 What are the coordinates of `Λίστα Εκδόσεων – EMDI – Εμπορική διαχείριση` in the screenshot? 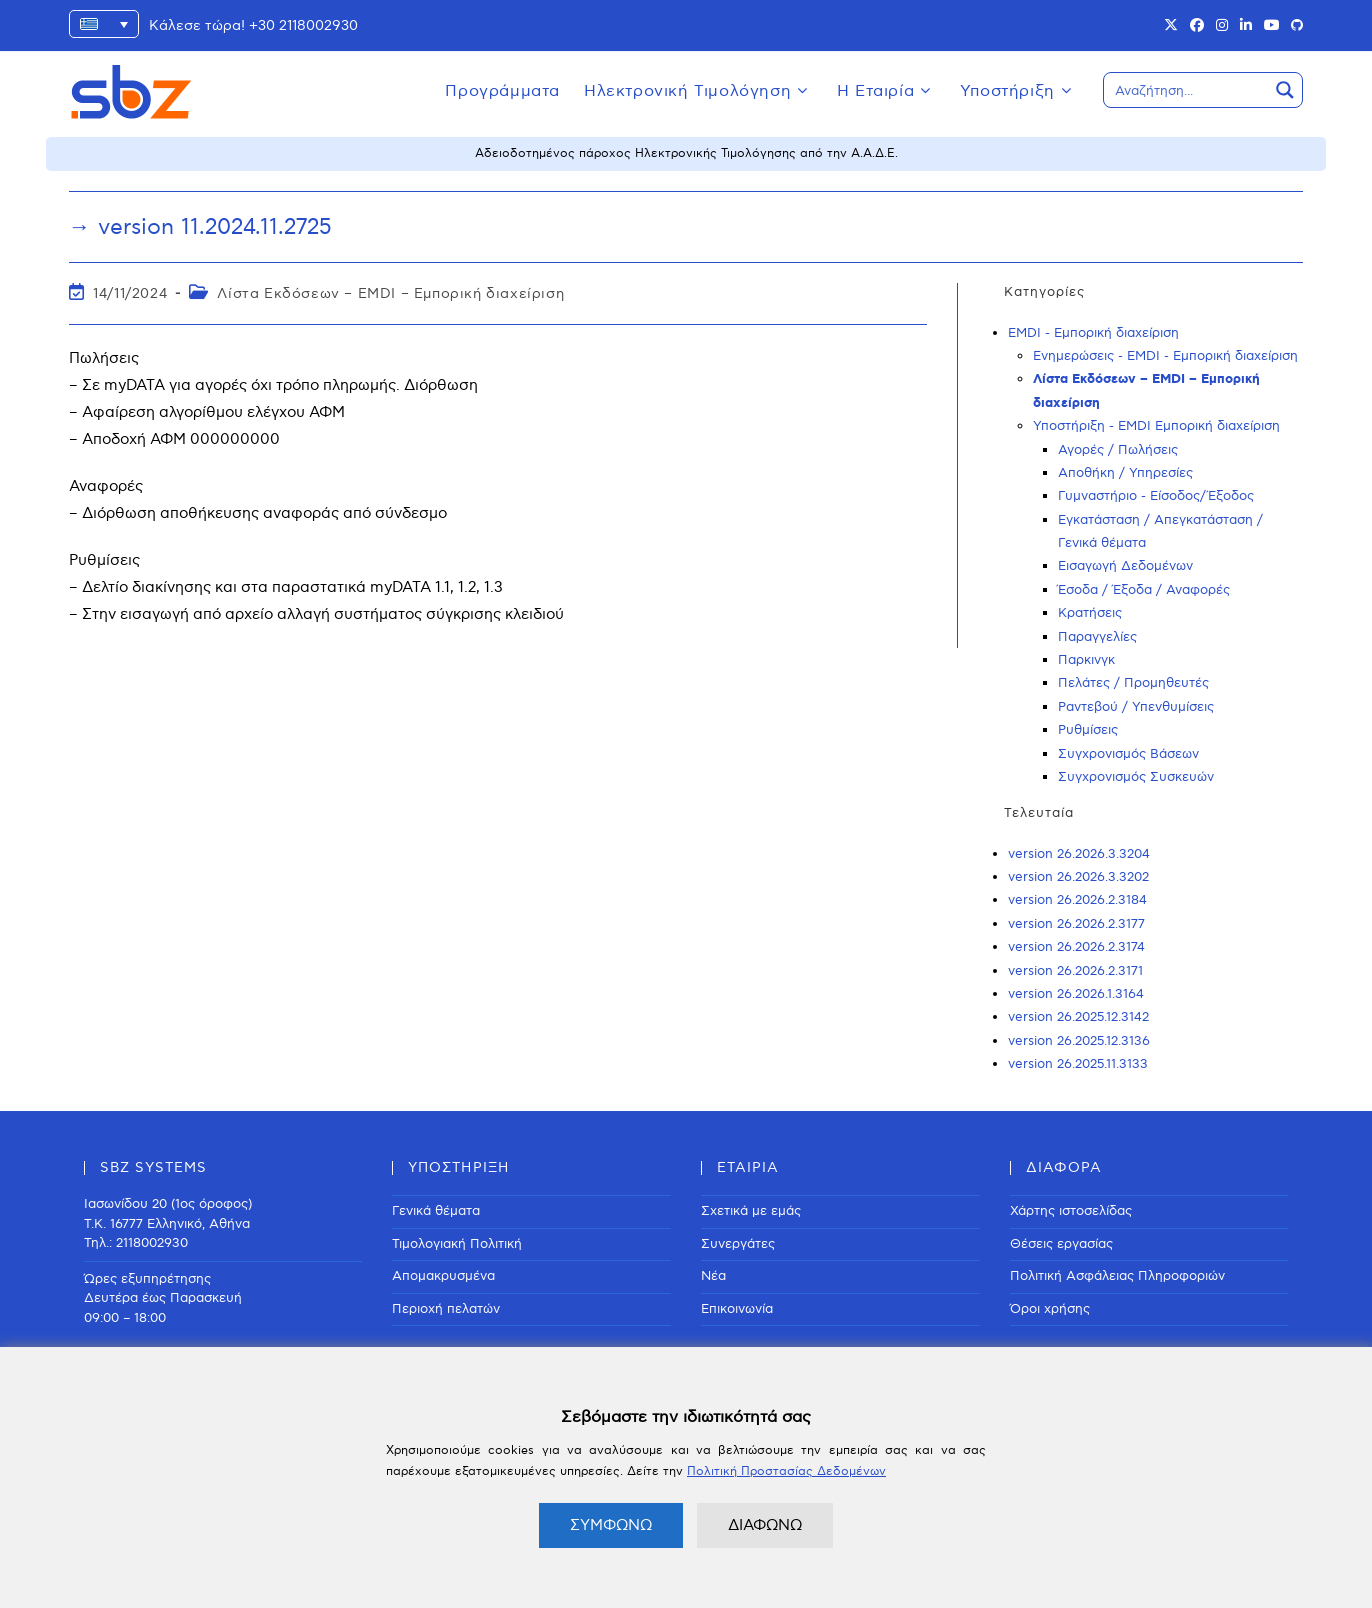 It's located at (390, 293).